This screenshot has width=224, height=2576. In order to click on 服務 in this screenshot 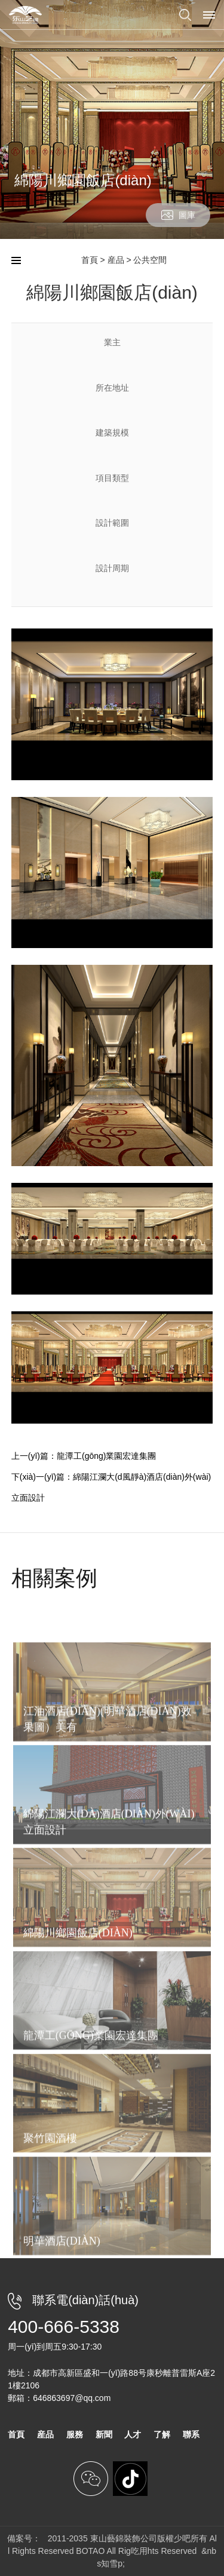, I will do `click(74, 2434)`.